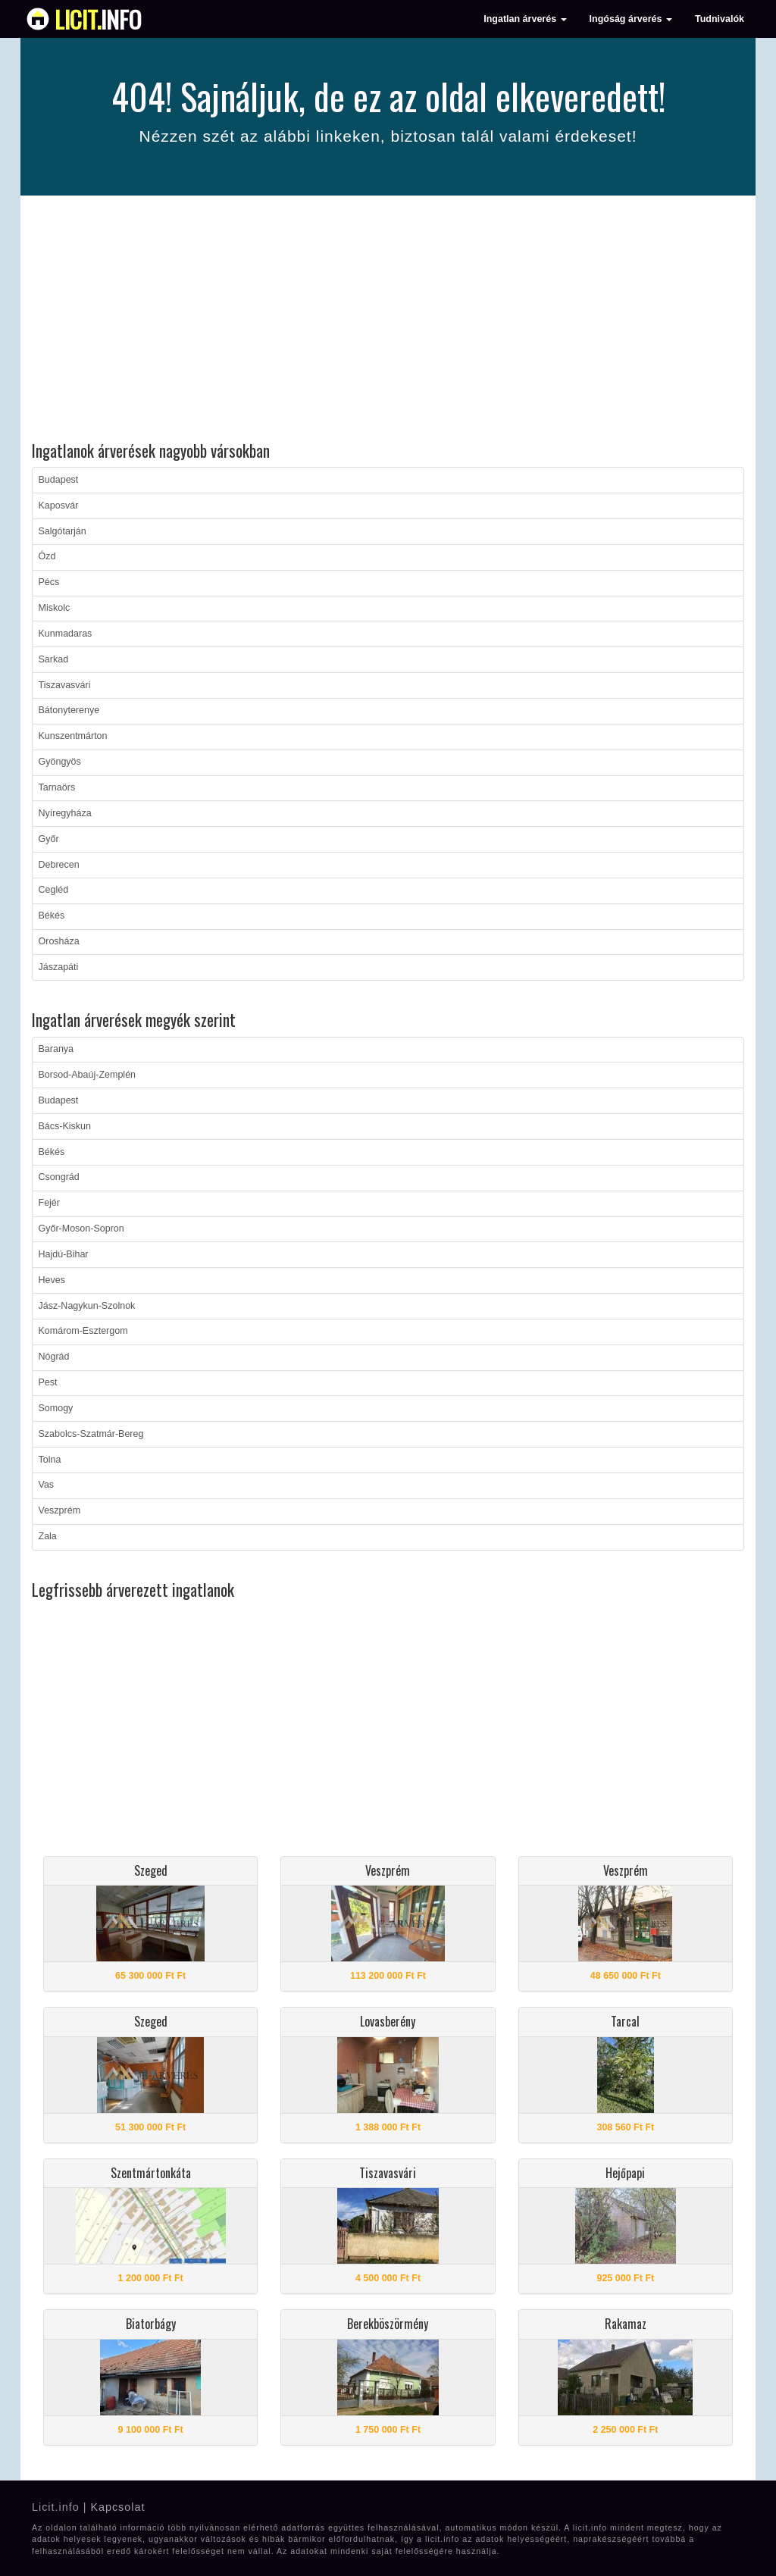 The height and width of the screenshot is (2576, 776). What do you see at coordinates (52, 915) in the screenshot?
I see `Békés` at bounding box center [52, 915].